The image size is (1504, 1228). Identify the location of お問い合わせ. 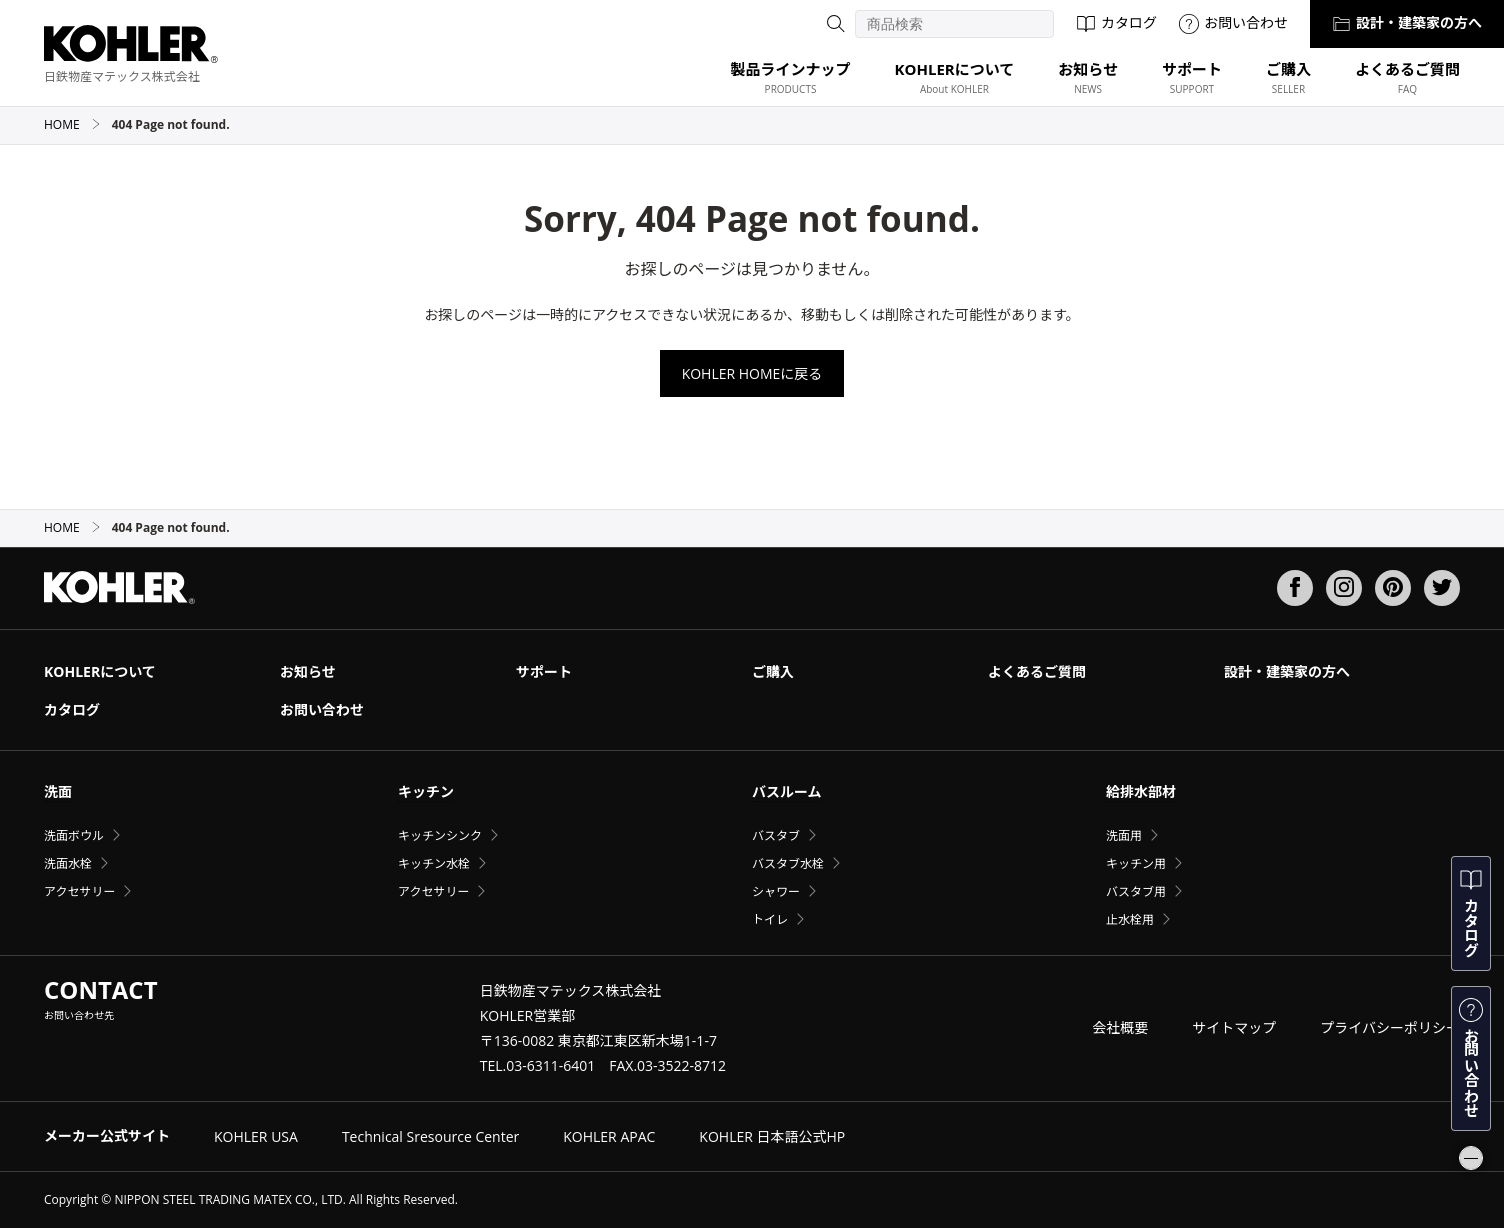
(1233, 22).